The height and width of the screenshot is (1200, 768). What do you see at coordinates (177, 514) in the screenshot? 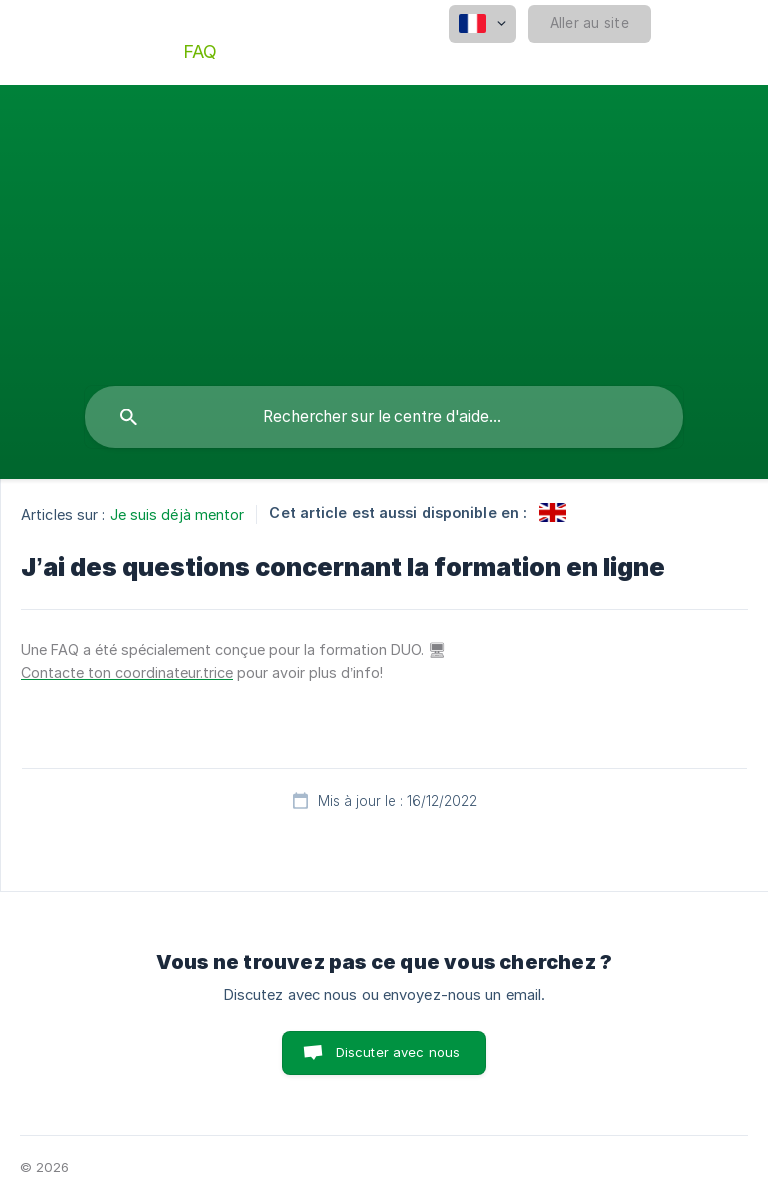
I see `Je suis déjà mentor [link]` at bounding box center [177, 514].